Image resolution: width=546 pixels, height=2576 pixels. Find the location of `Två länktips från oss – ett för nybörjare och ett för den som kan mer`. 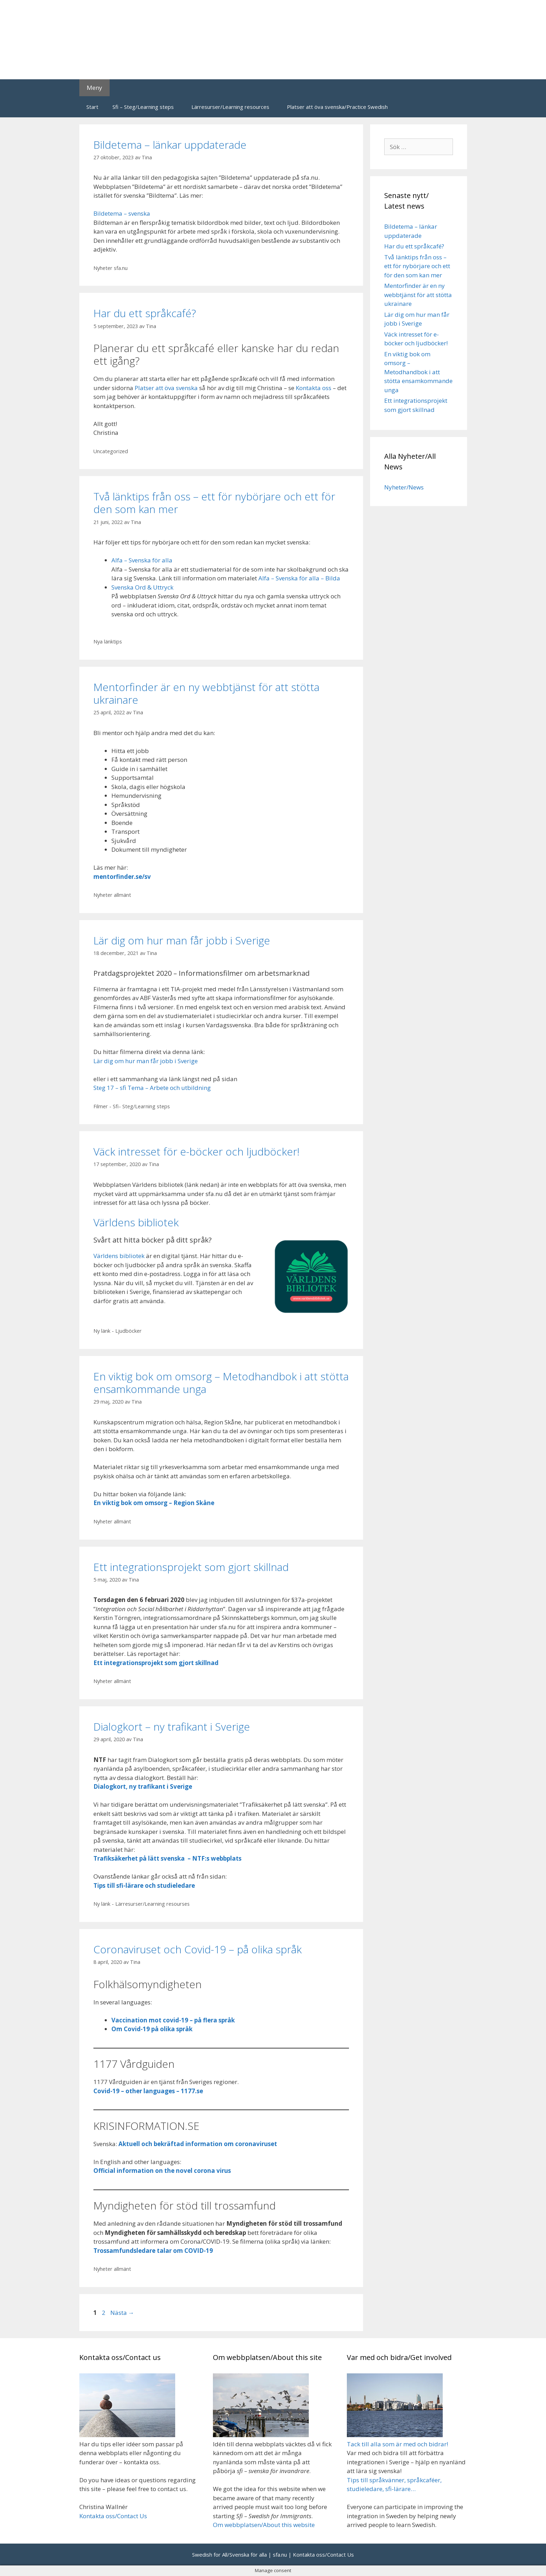

Två länktips från oss – ett för nybörjare och ett för den som kan mer is located at coordinates (214, 502).